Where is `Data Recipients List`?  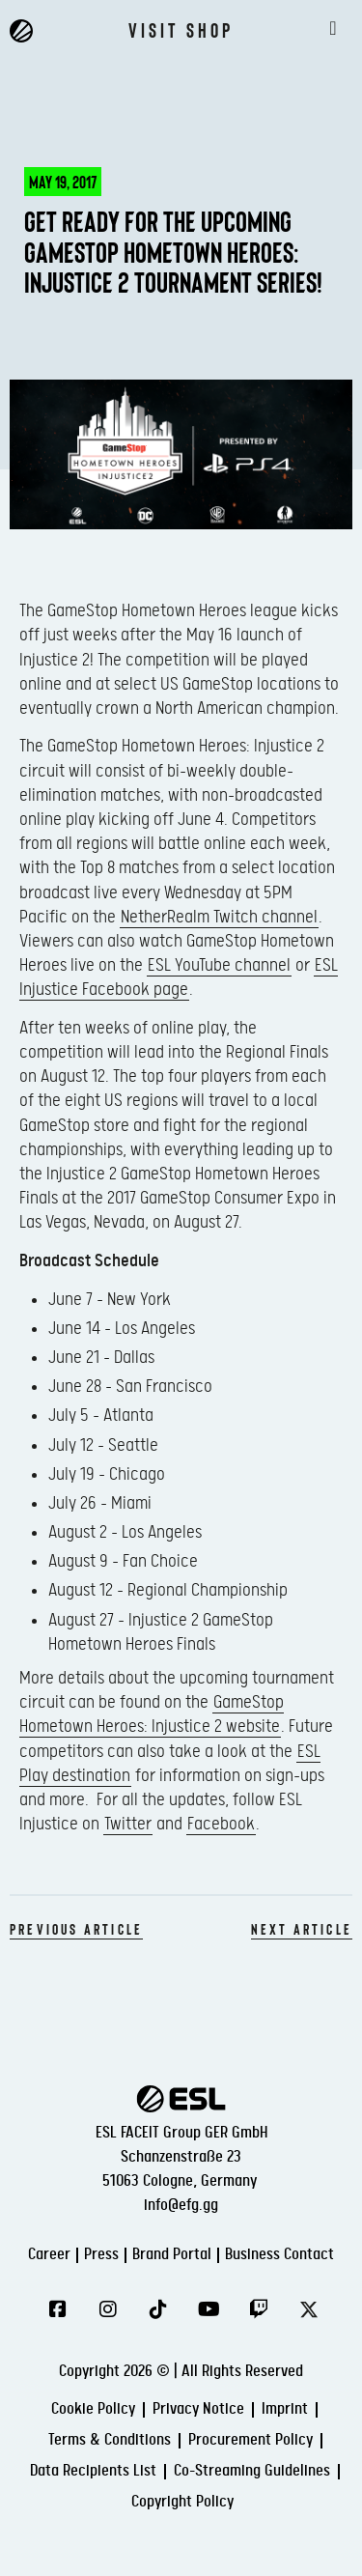 Data Recipients List is located at coordinates (93, 2471).